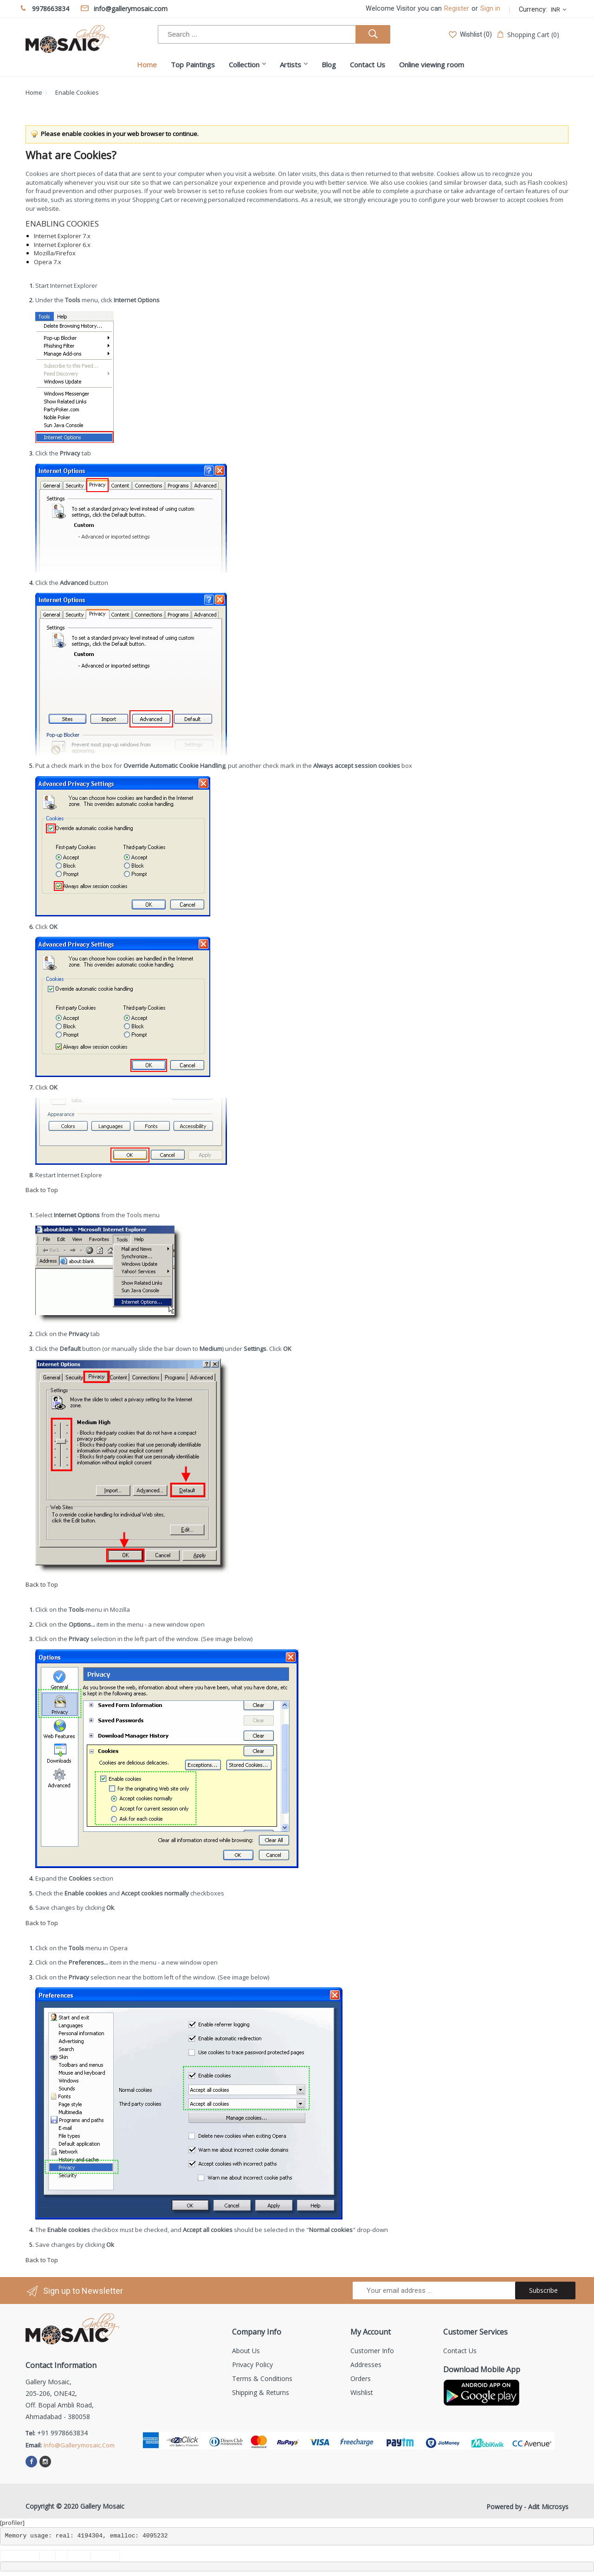  I want to click on Opera 7.x, so click(47, 262).